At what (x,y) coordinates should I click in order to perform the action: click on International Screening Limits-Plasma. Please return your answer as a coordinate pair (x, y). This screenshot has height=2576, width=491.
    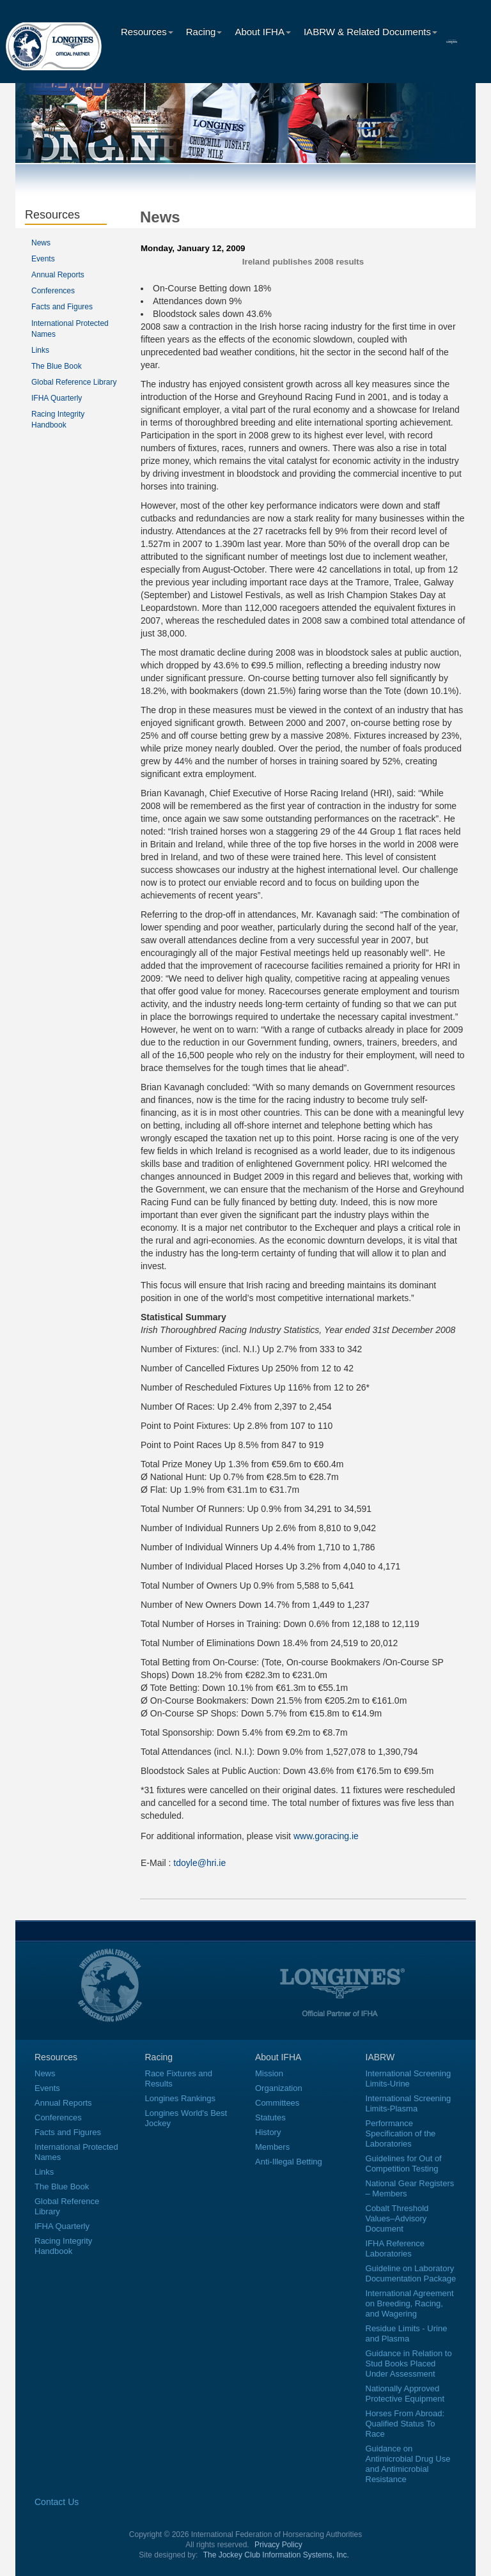
    Looking at the image, I should click on (408, 2103).